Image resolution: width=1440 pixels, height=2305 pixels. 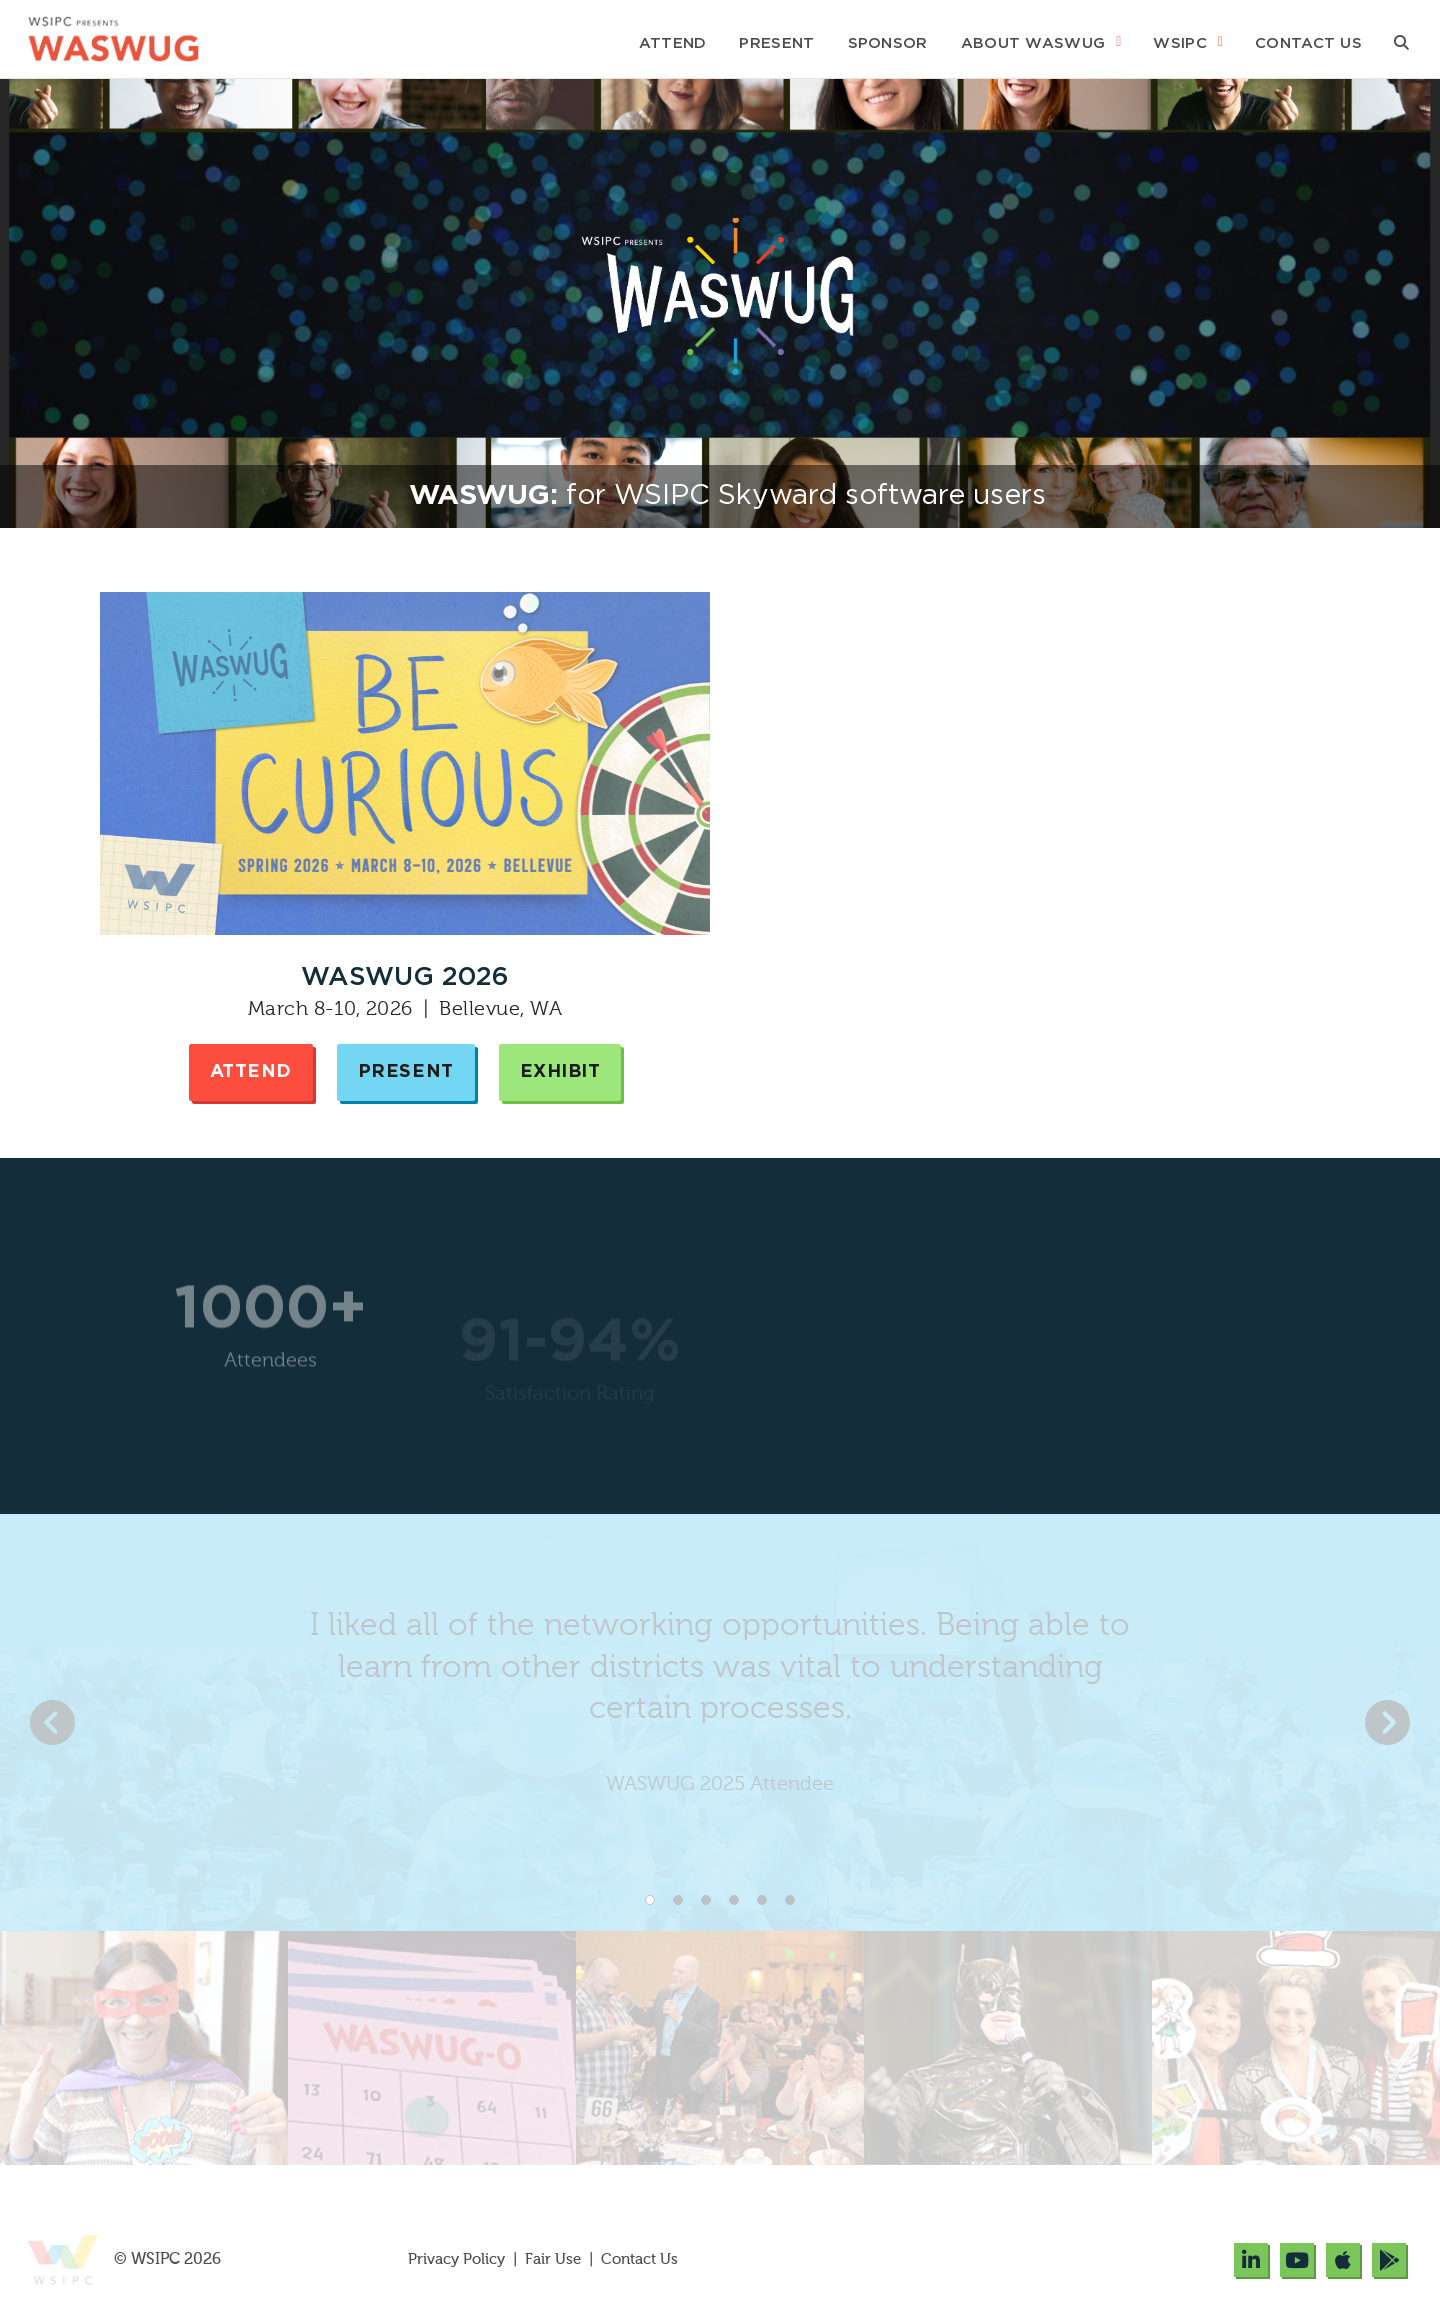 I want to click on 4 [tab], so click(x=734, y=1900).